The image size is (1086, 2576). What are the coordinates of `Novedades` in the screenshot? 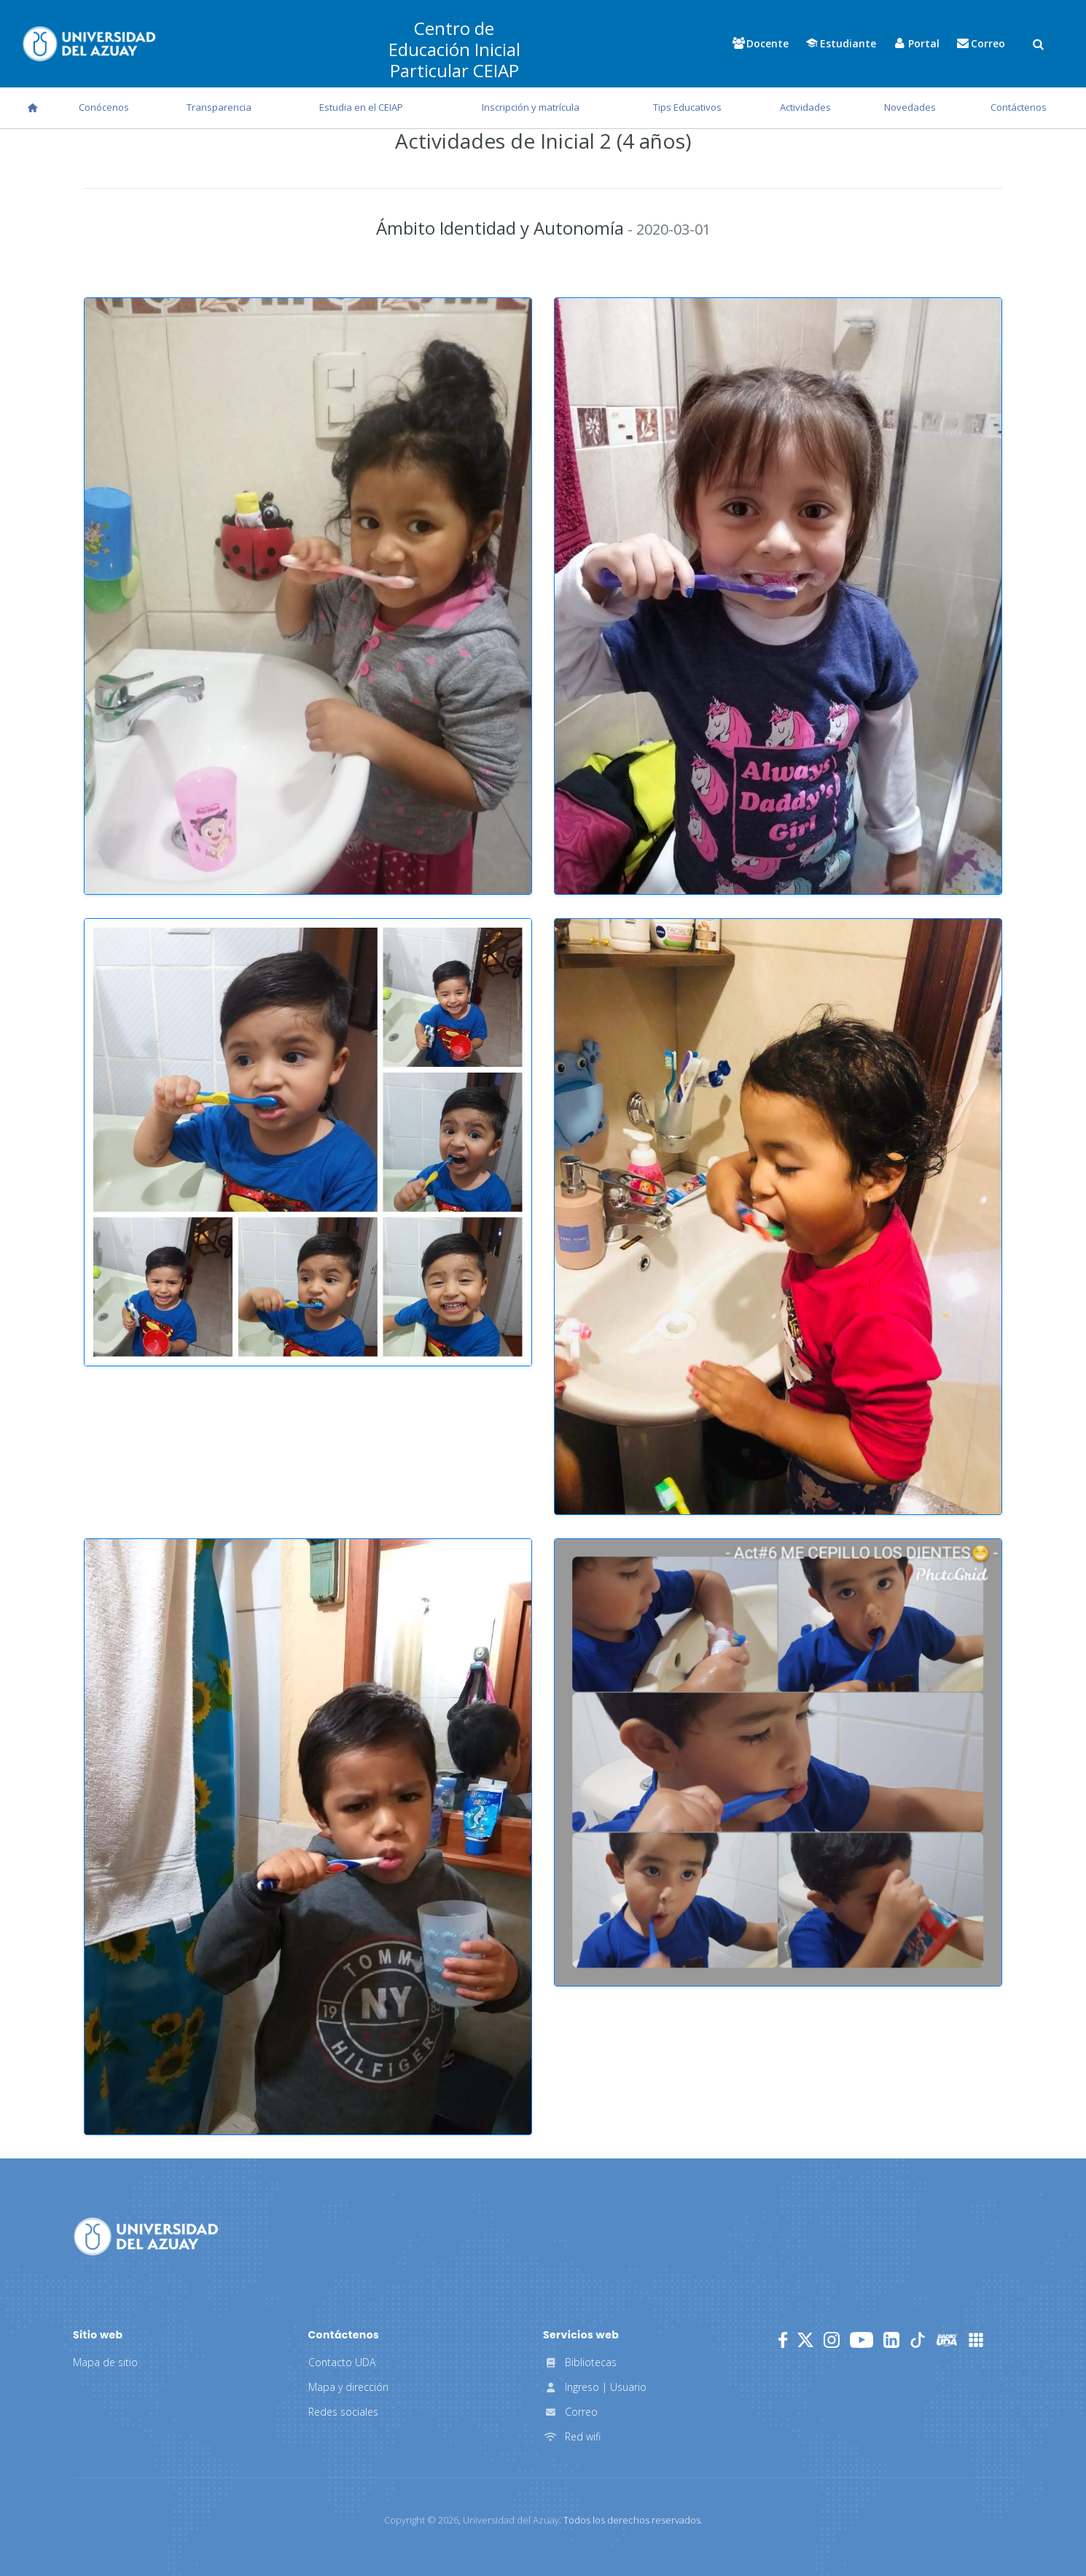 It's located at (910, 107).